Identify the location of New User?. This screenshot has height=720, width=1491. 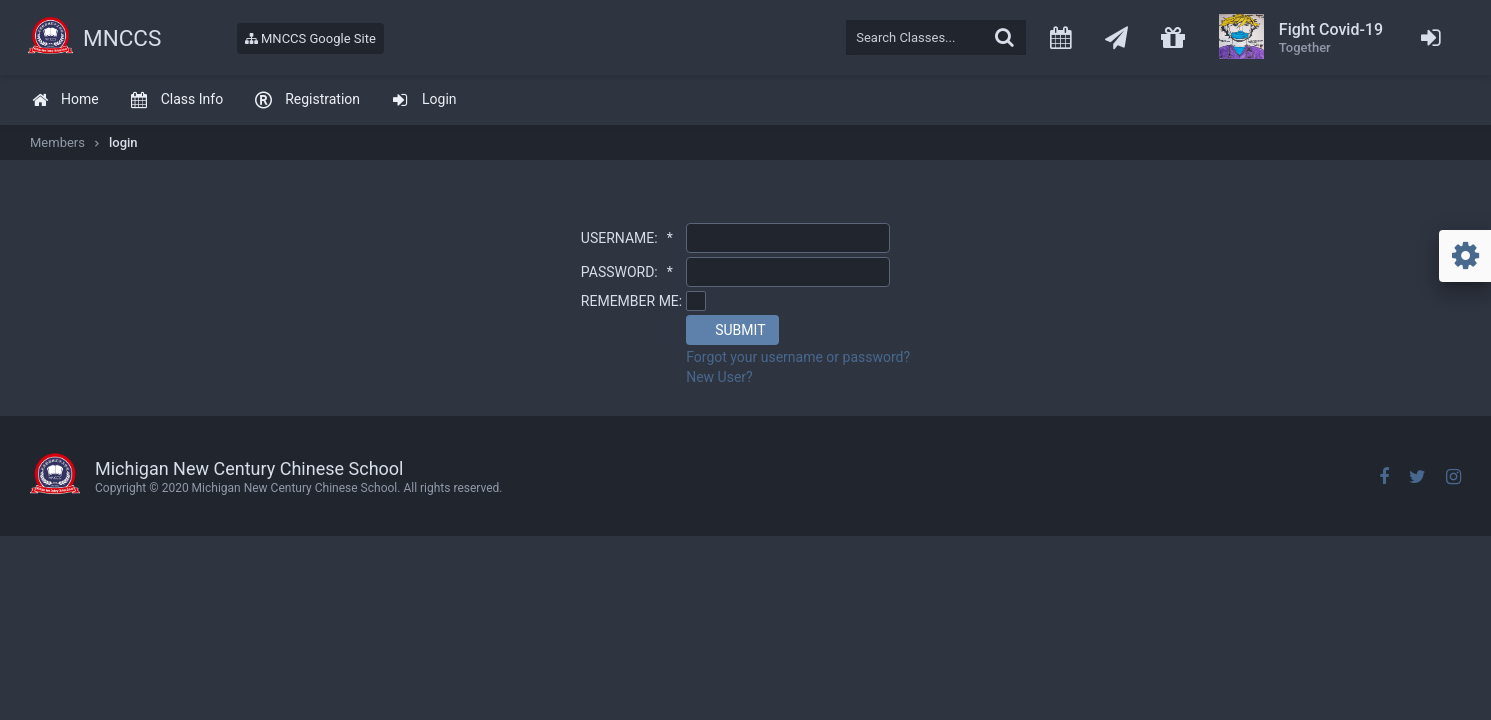
(719, 377).